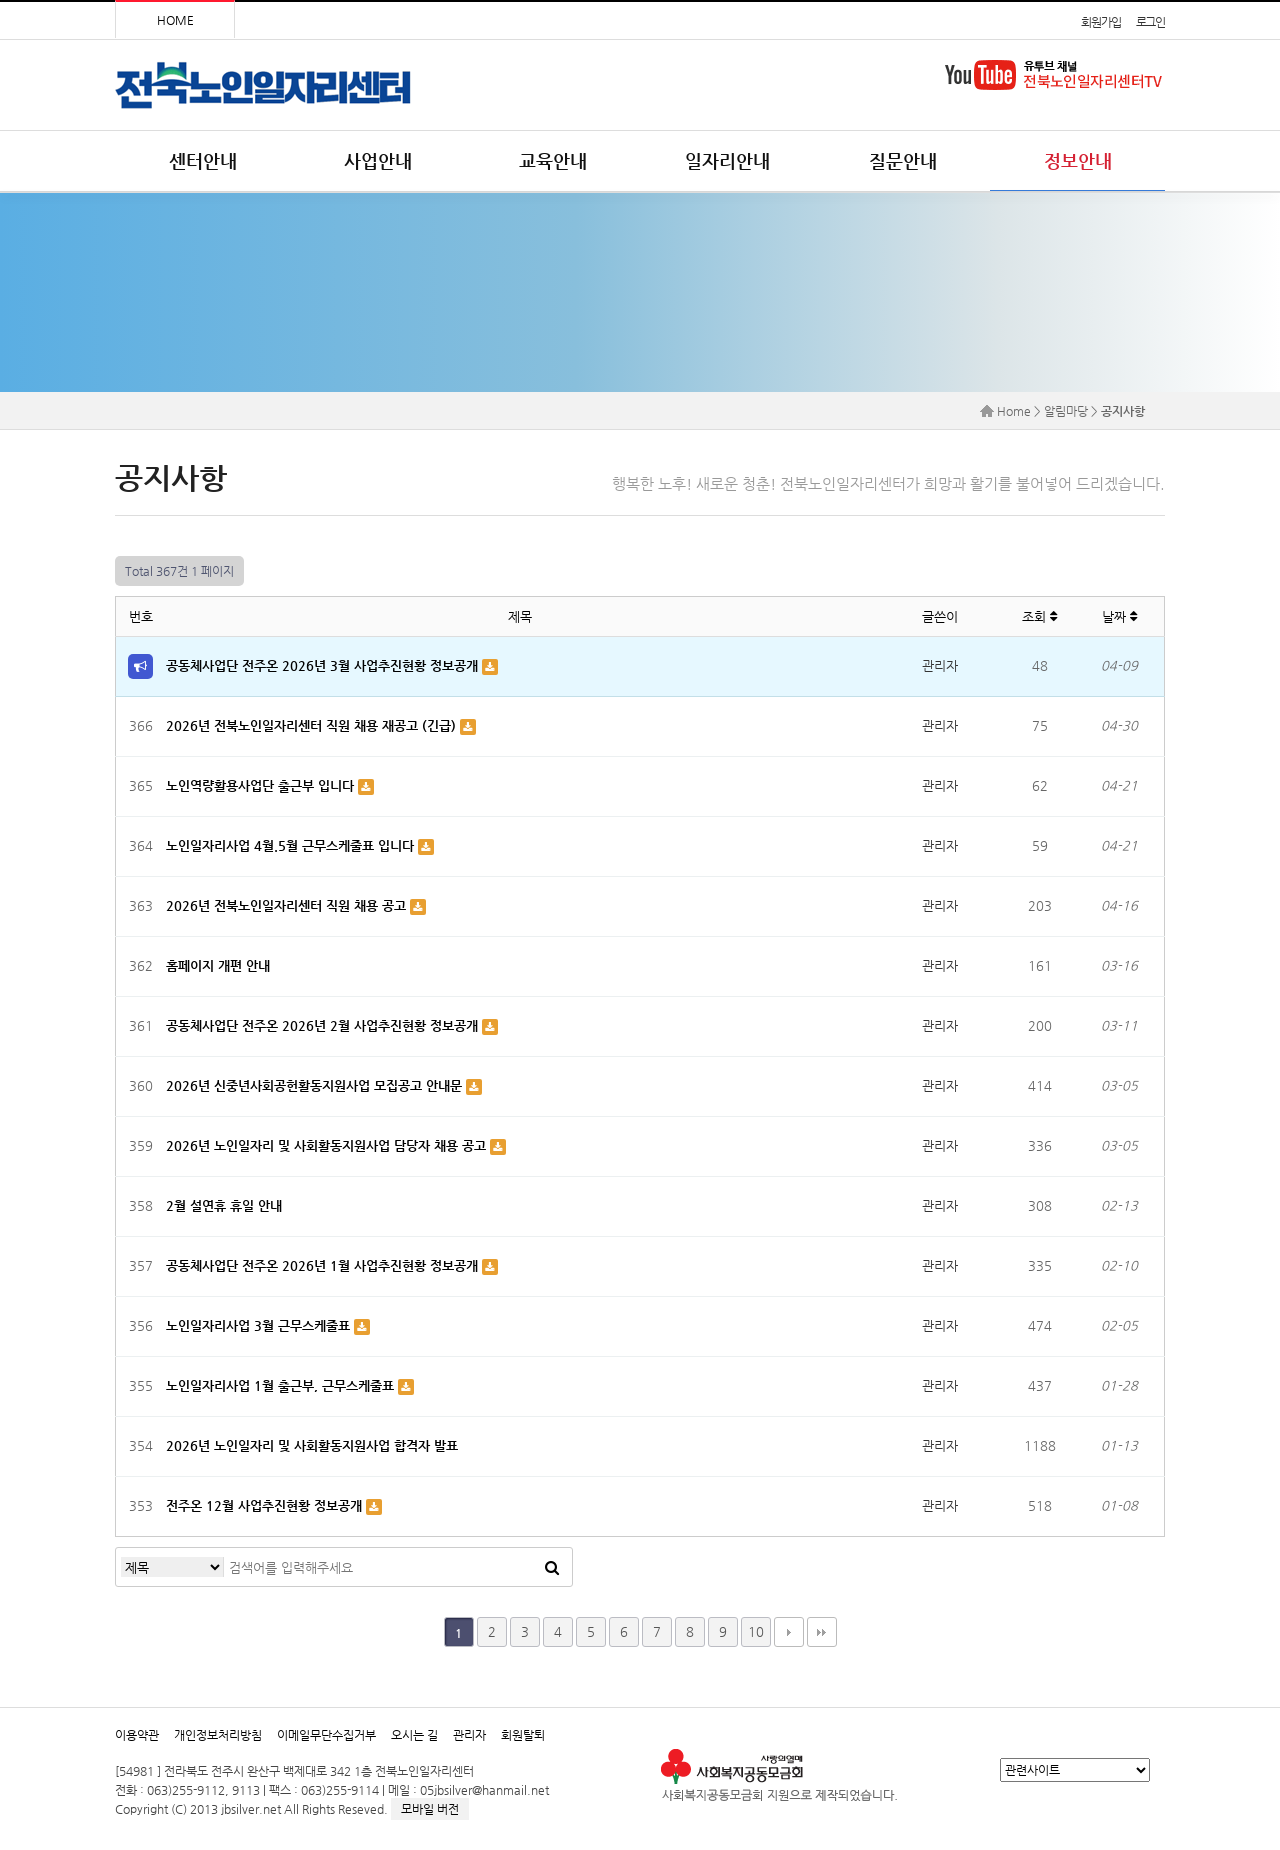  What do you see at coordinates (292, 845) in the screenshot?
I see `노인일자리사업 4월.5월 근무스케줄표 입니다` at bounding box center [292, 845].